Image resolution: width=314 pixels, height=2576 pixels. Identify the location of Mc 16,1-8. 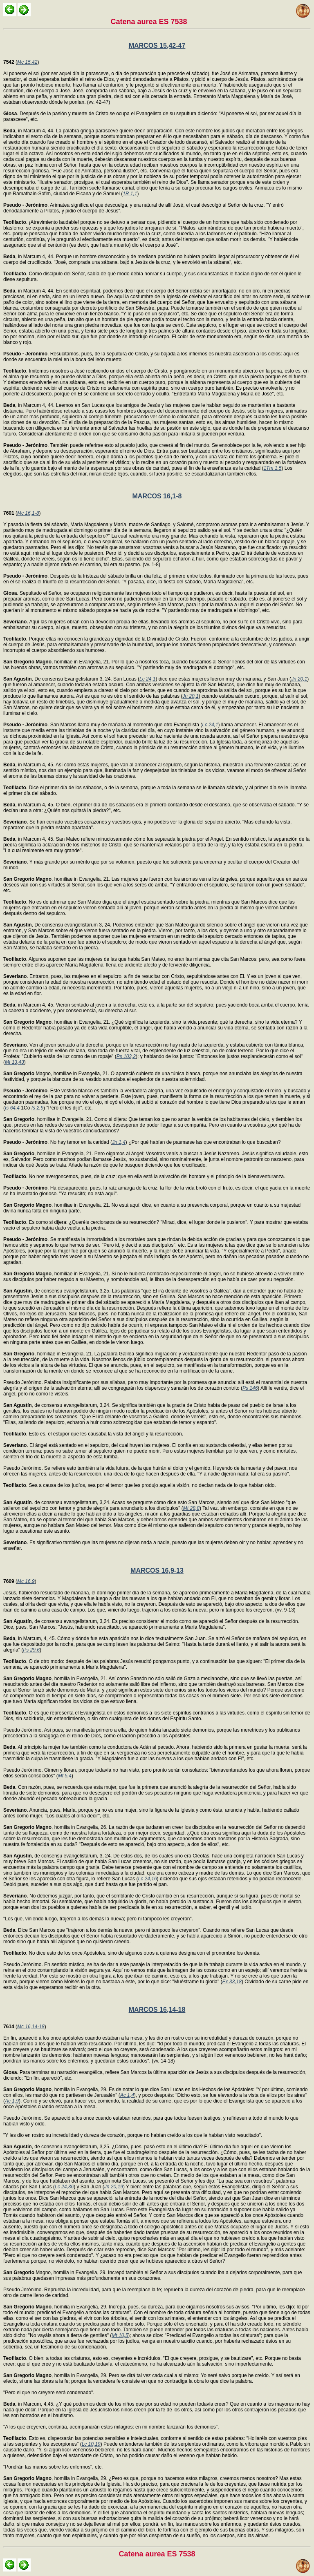
(28, 513).